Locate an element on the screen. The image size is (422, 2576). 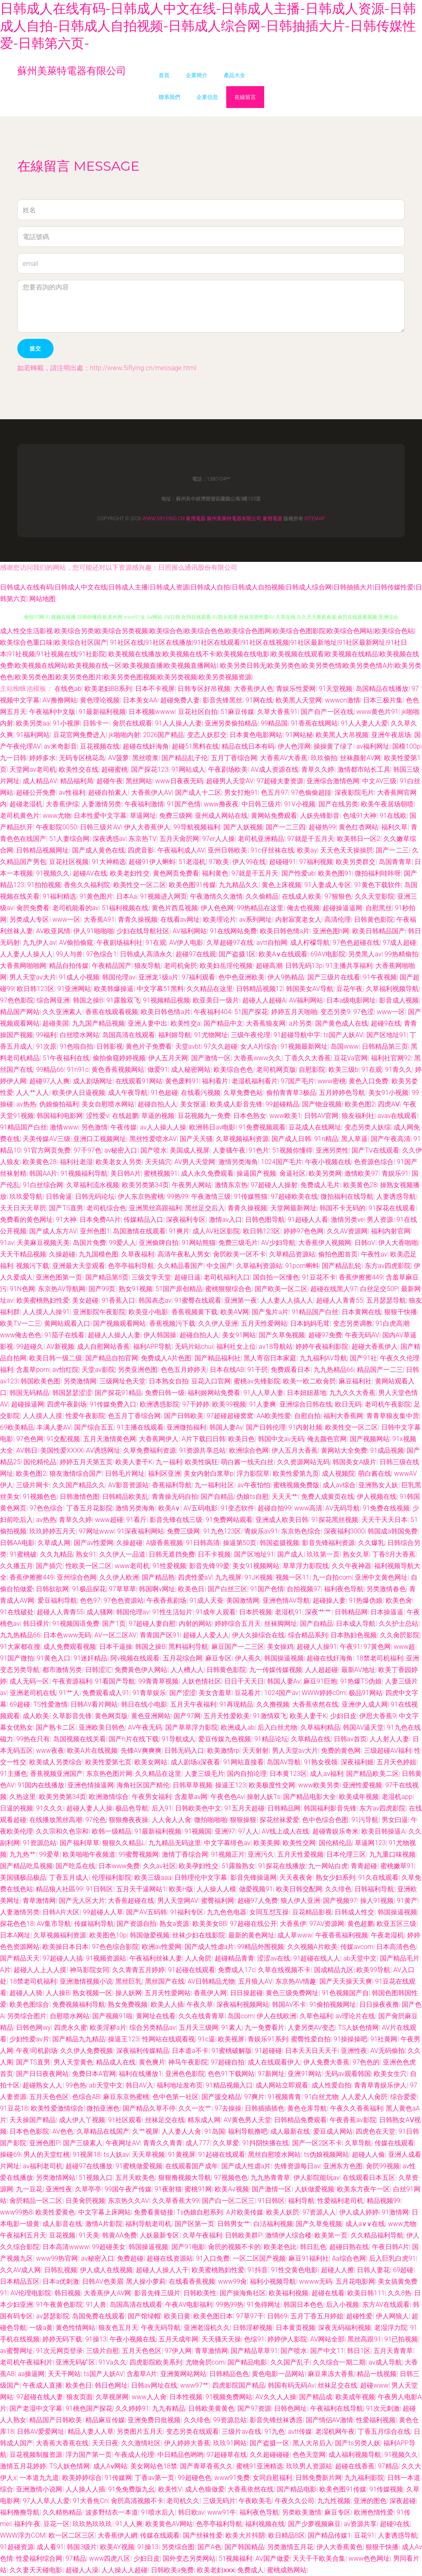
亚洲另类性 is located at coordinates (332, 1150).